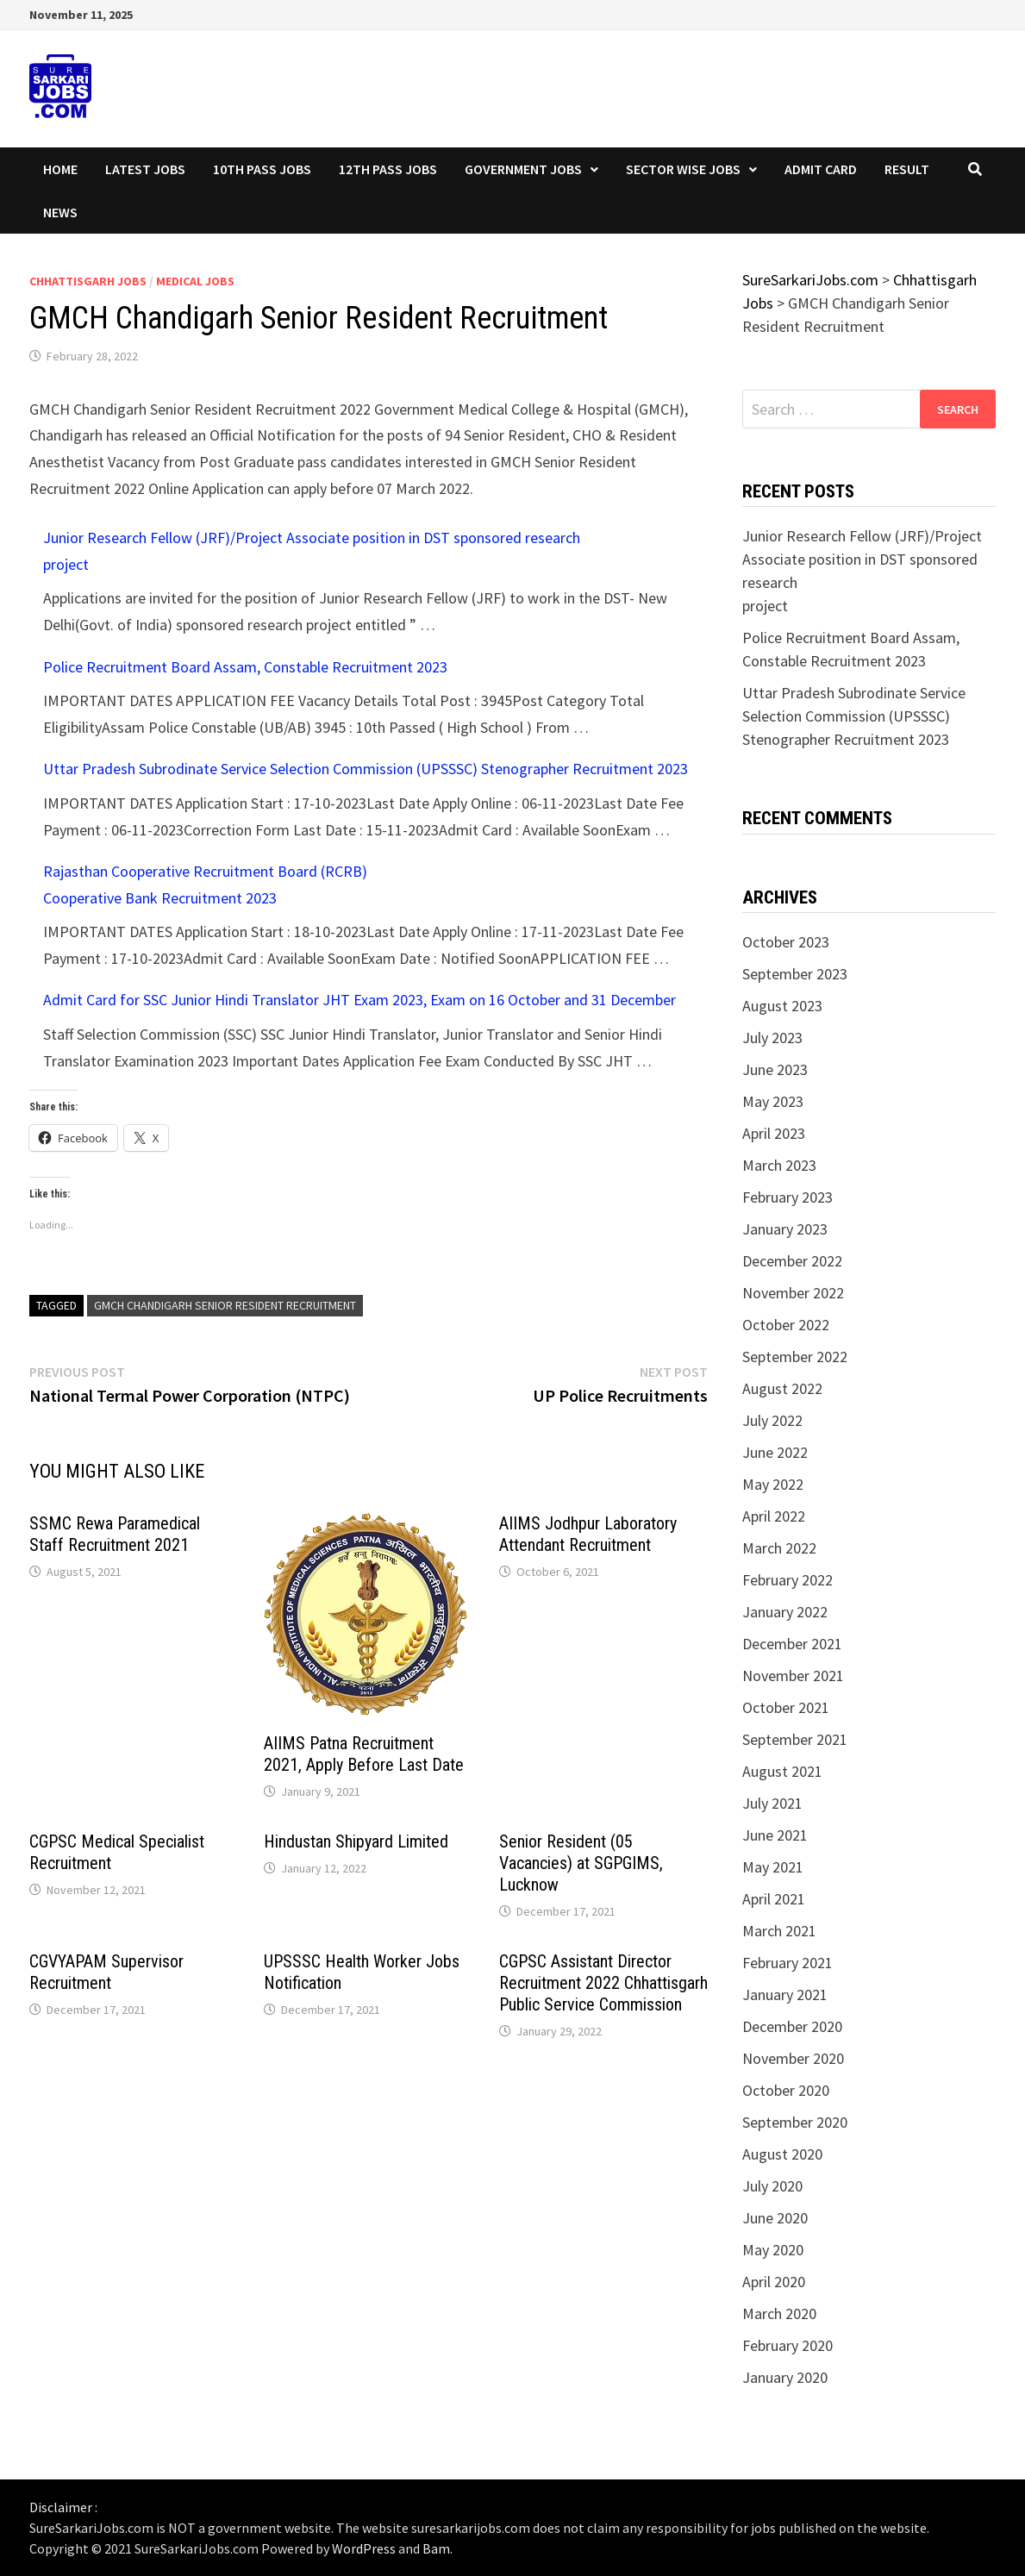 This screenshot has height=2576, width=1025. I want to click on Result, so click(906, 169).